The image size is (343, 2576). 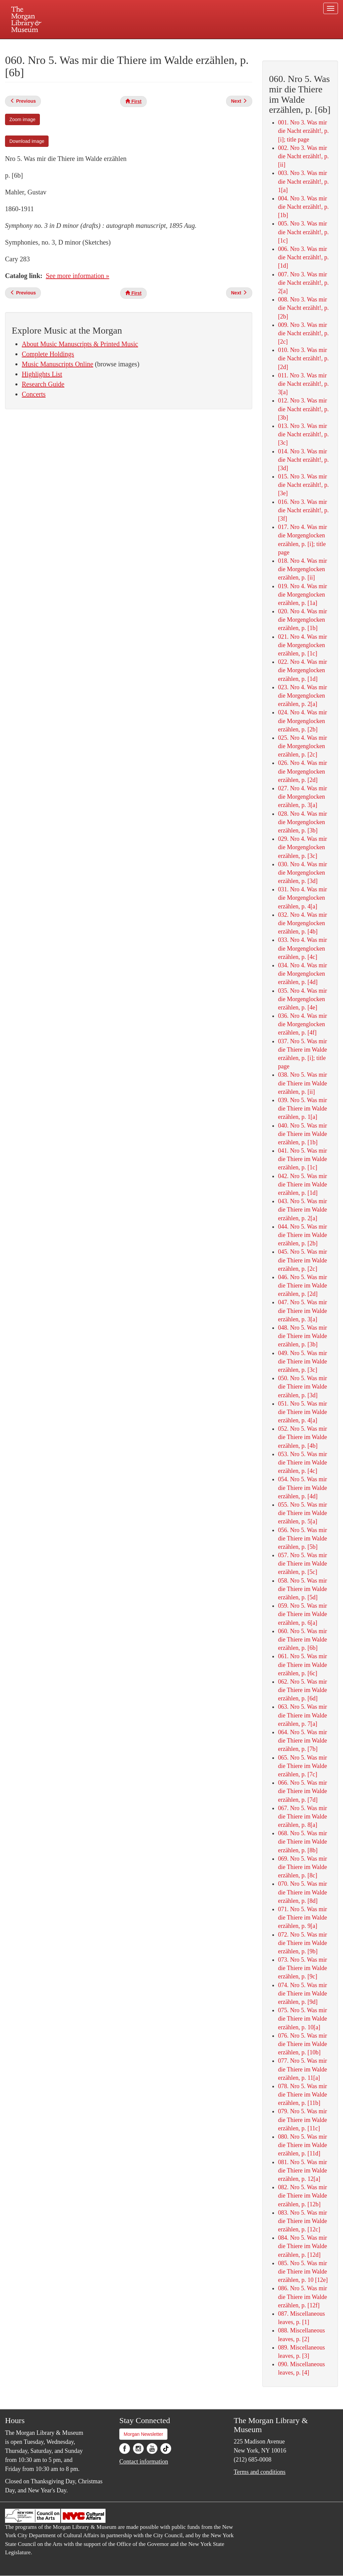 What do you see at coordinates (302, 1766) in the screenshot?
I see `065. Nro 5. Was mir die Thiere im Walde erzählen, p. [7c]` at bounding box center [302, 1766].